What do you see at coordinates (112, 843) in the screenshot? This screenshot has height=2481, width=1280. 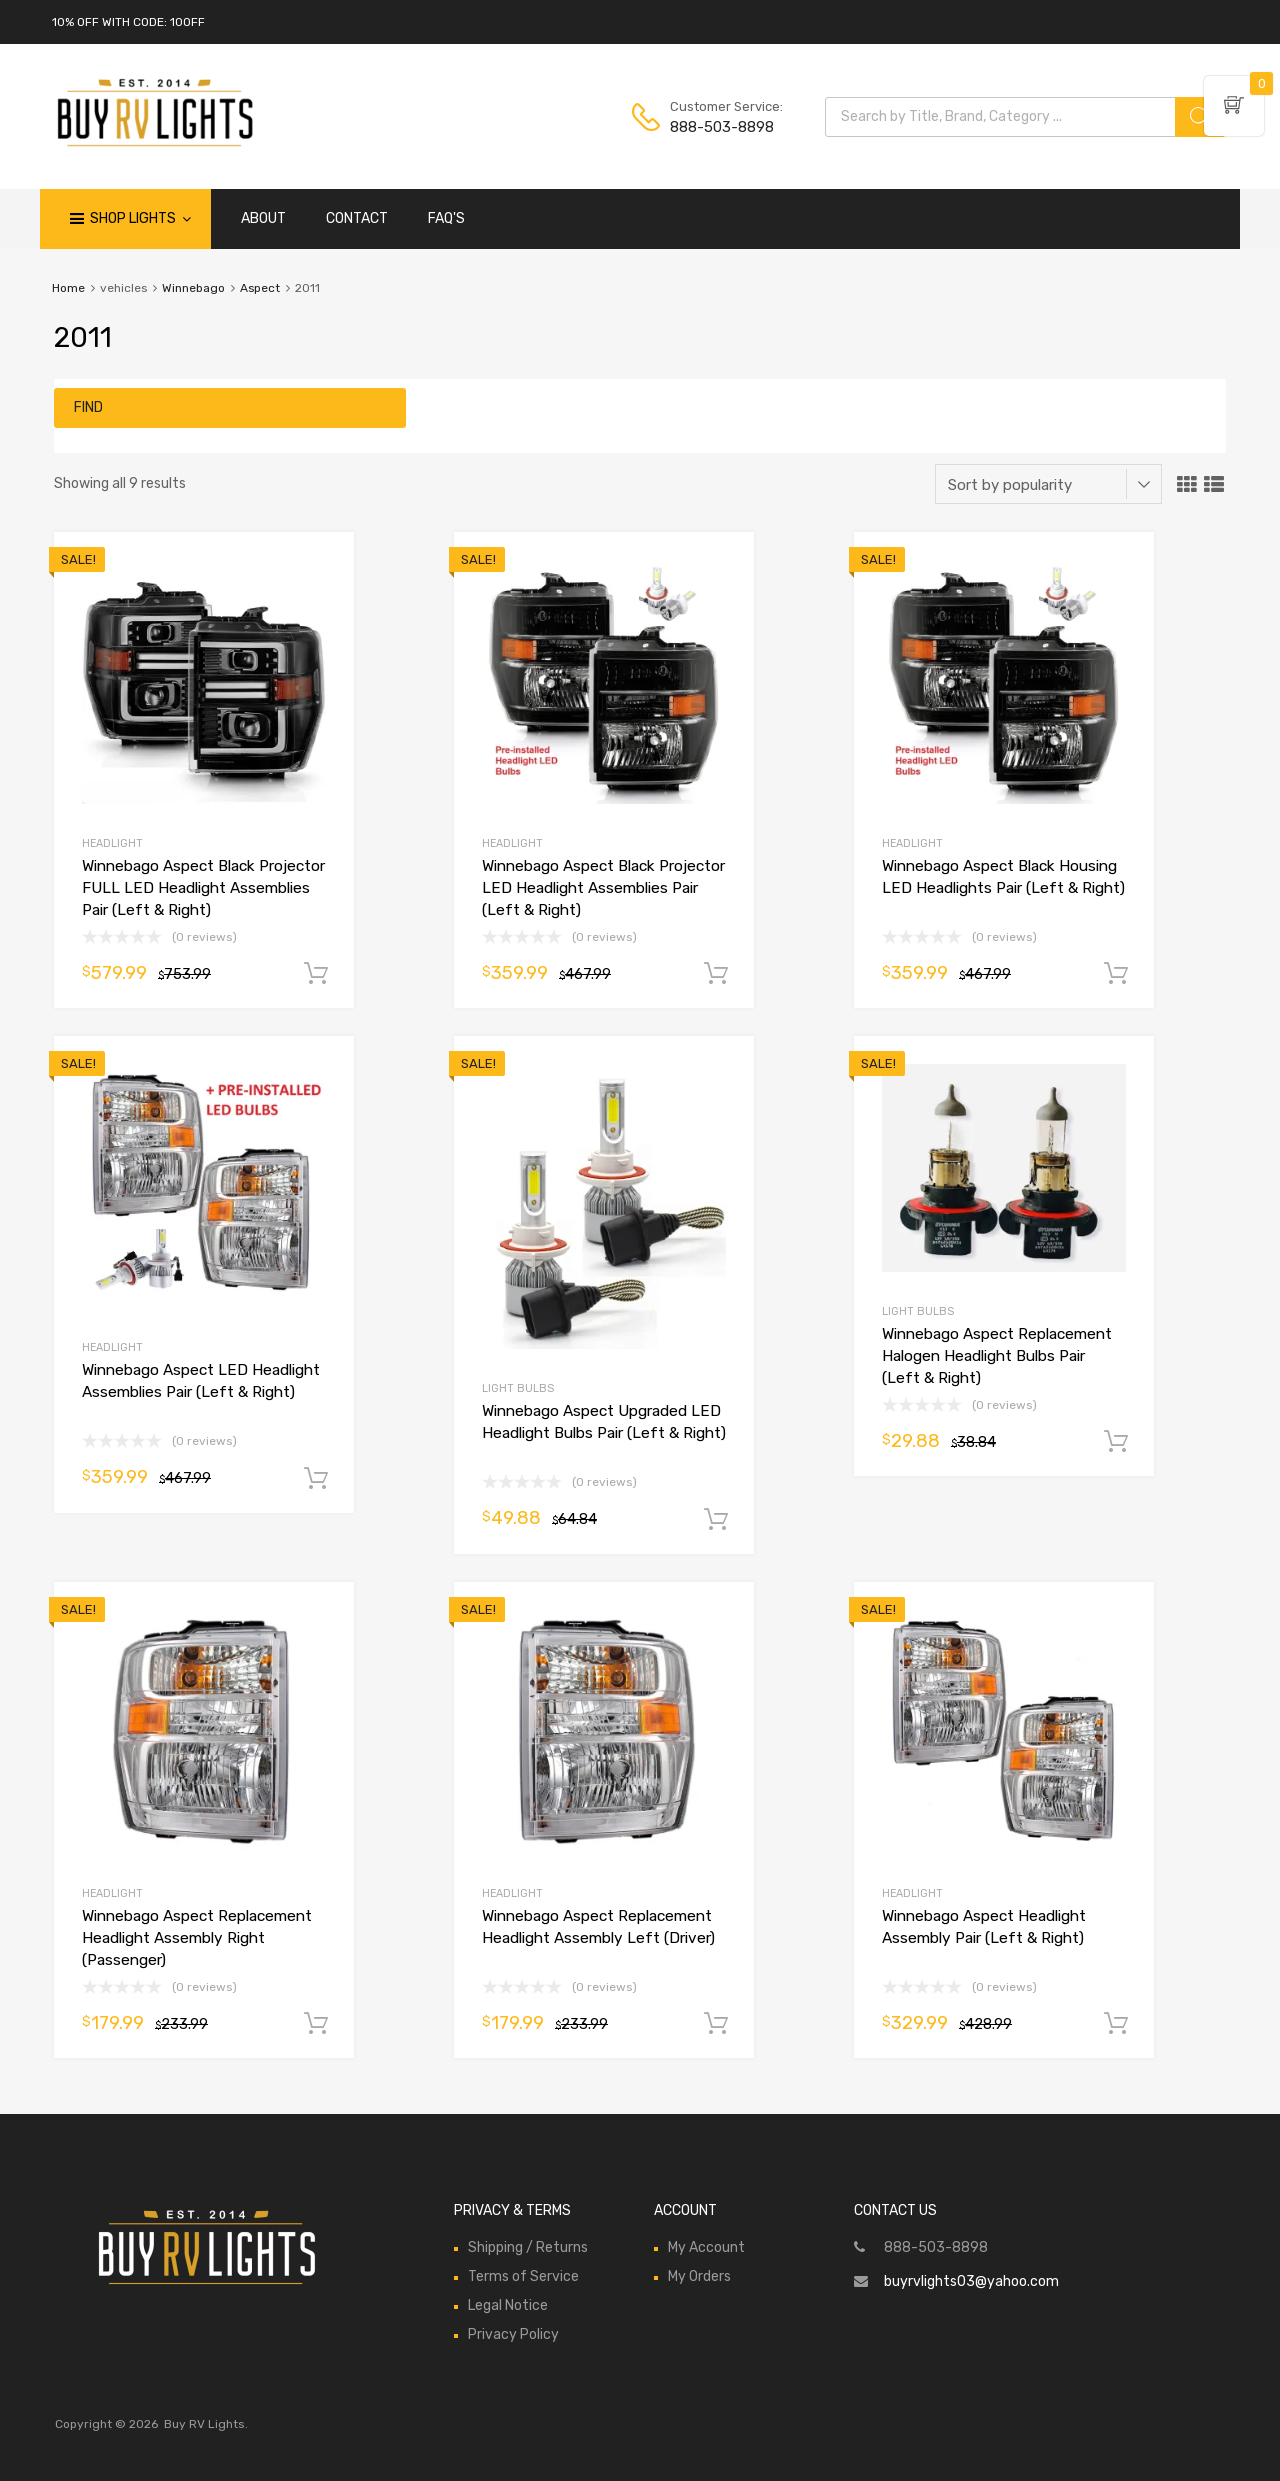 I see `Headlight` at bounding box center [112, 843].